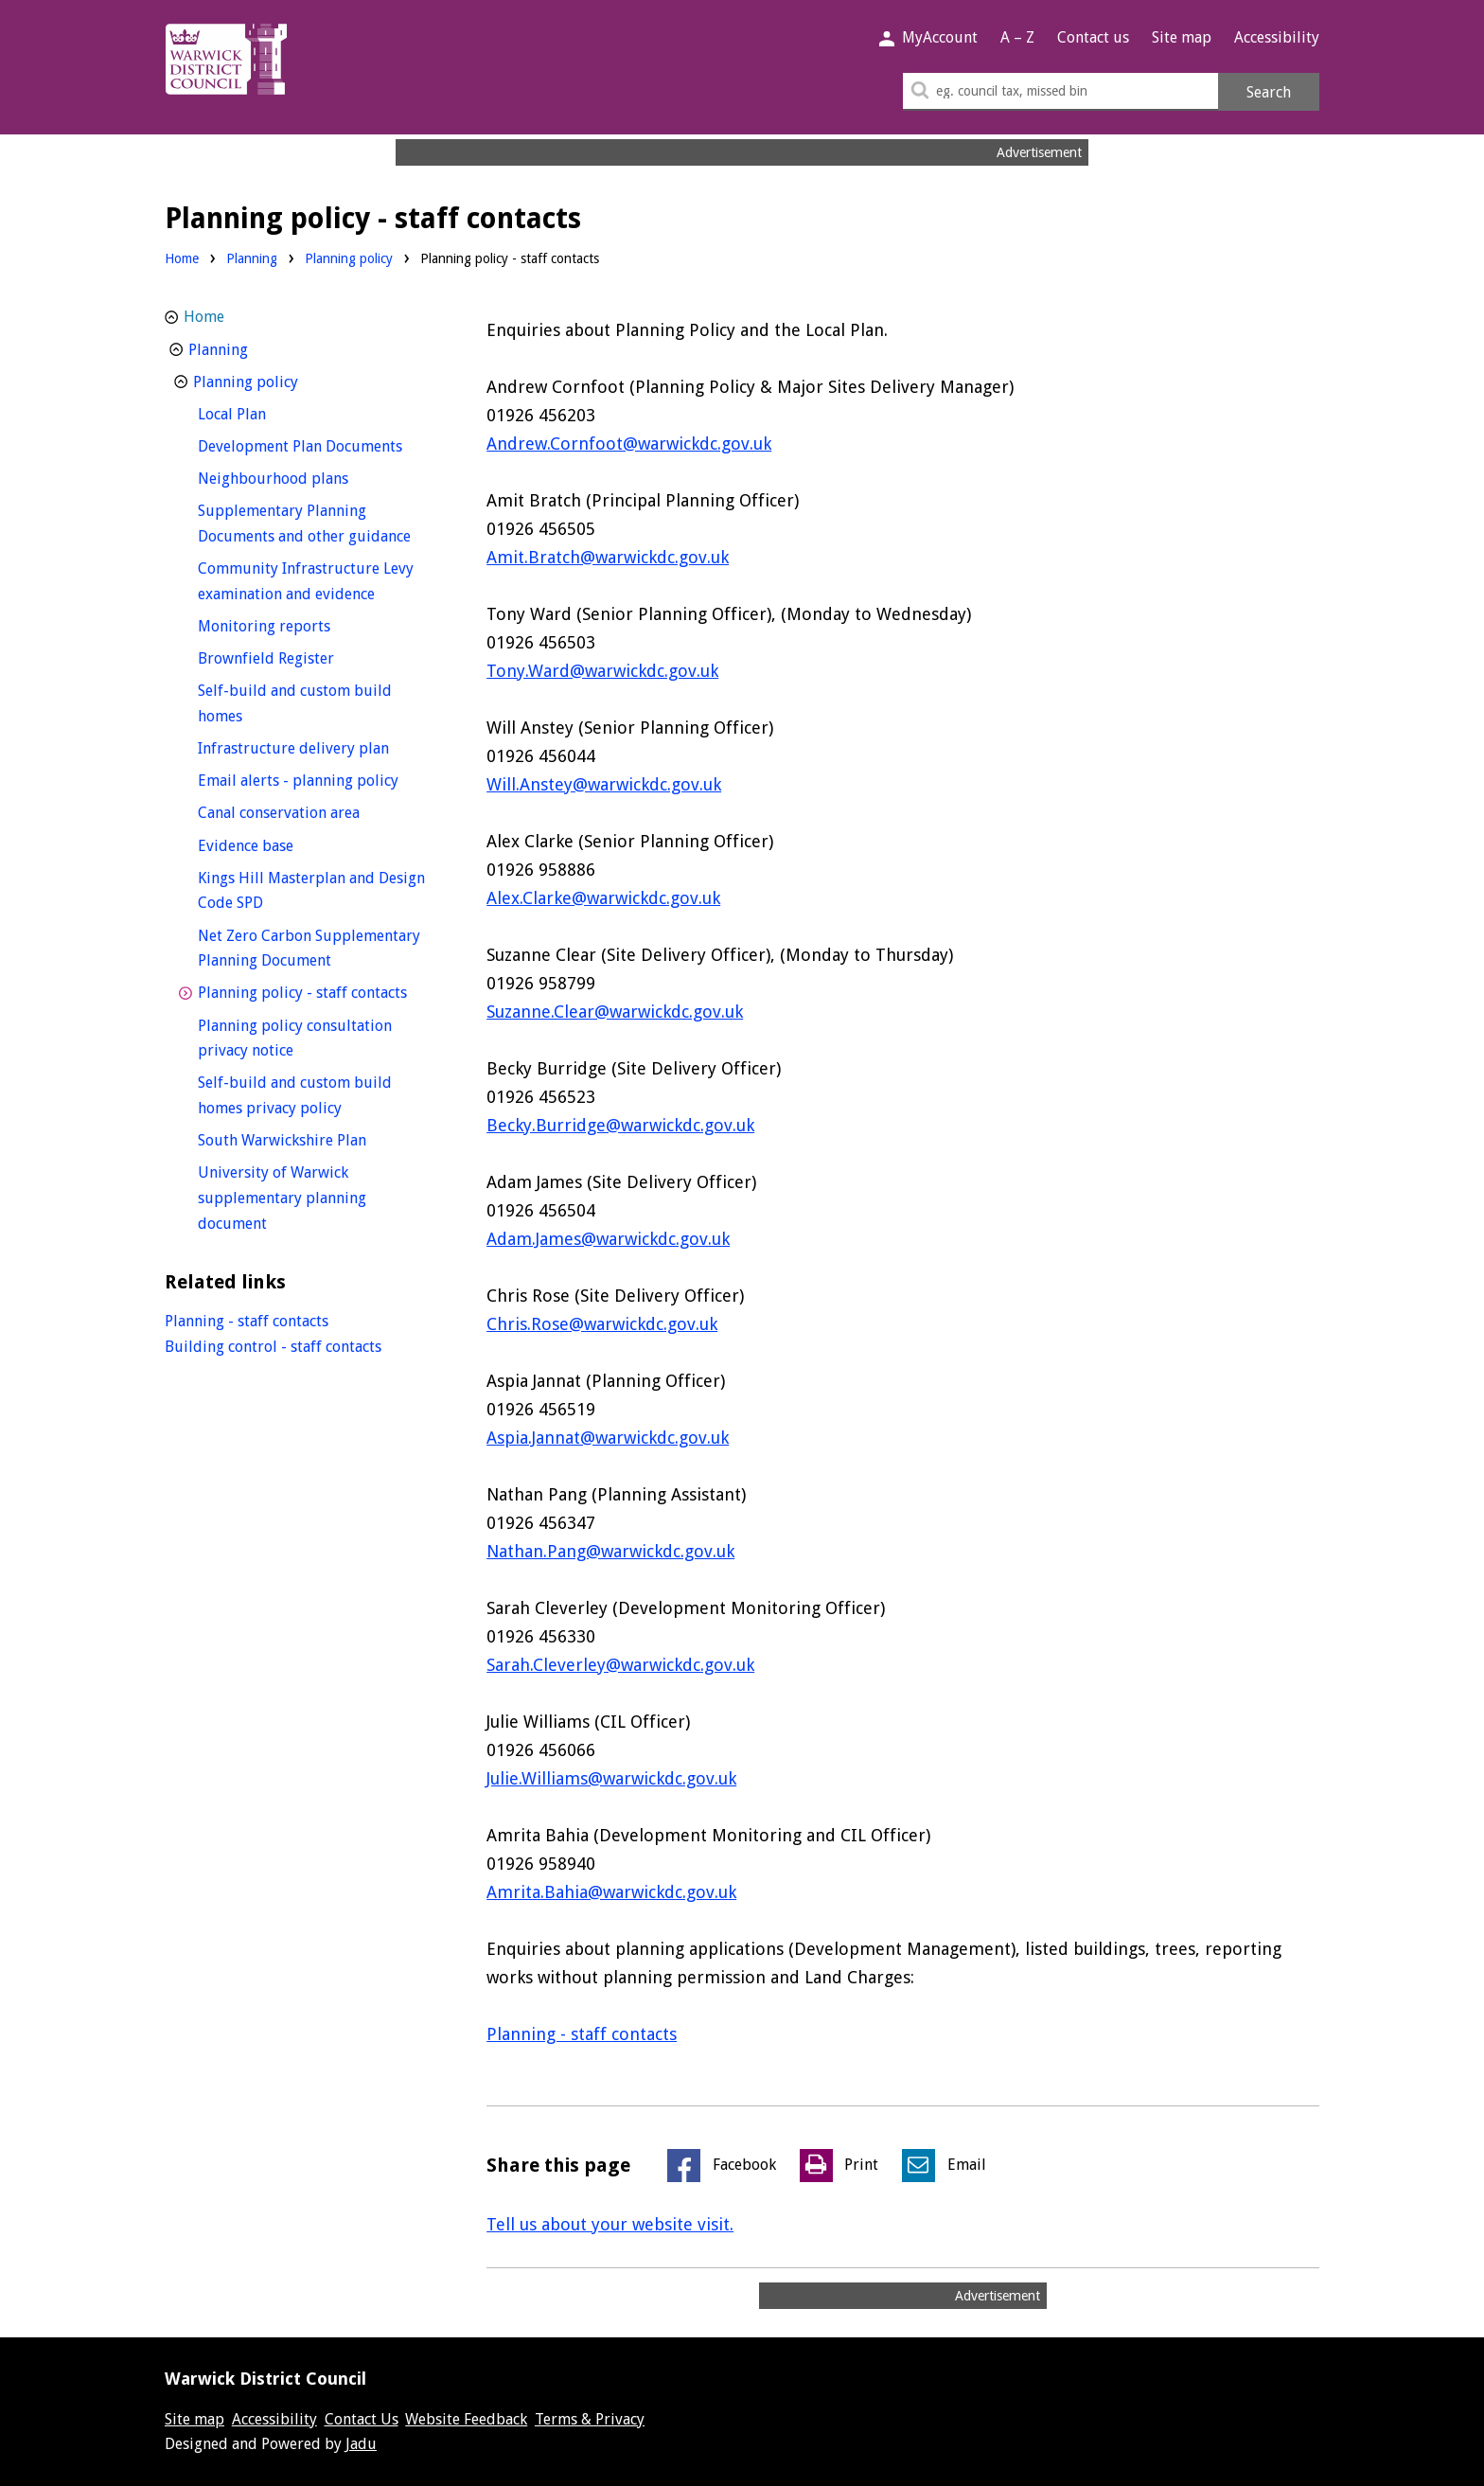  What do you see at coordinates (607, 1437) in the screenshot?
I see `Aspia.Jannat@warwickdc.gov.uk` at bounding box center [607, 1437].